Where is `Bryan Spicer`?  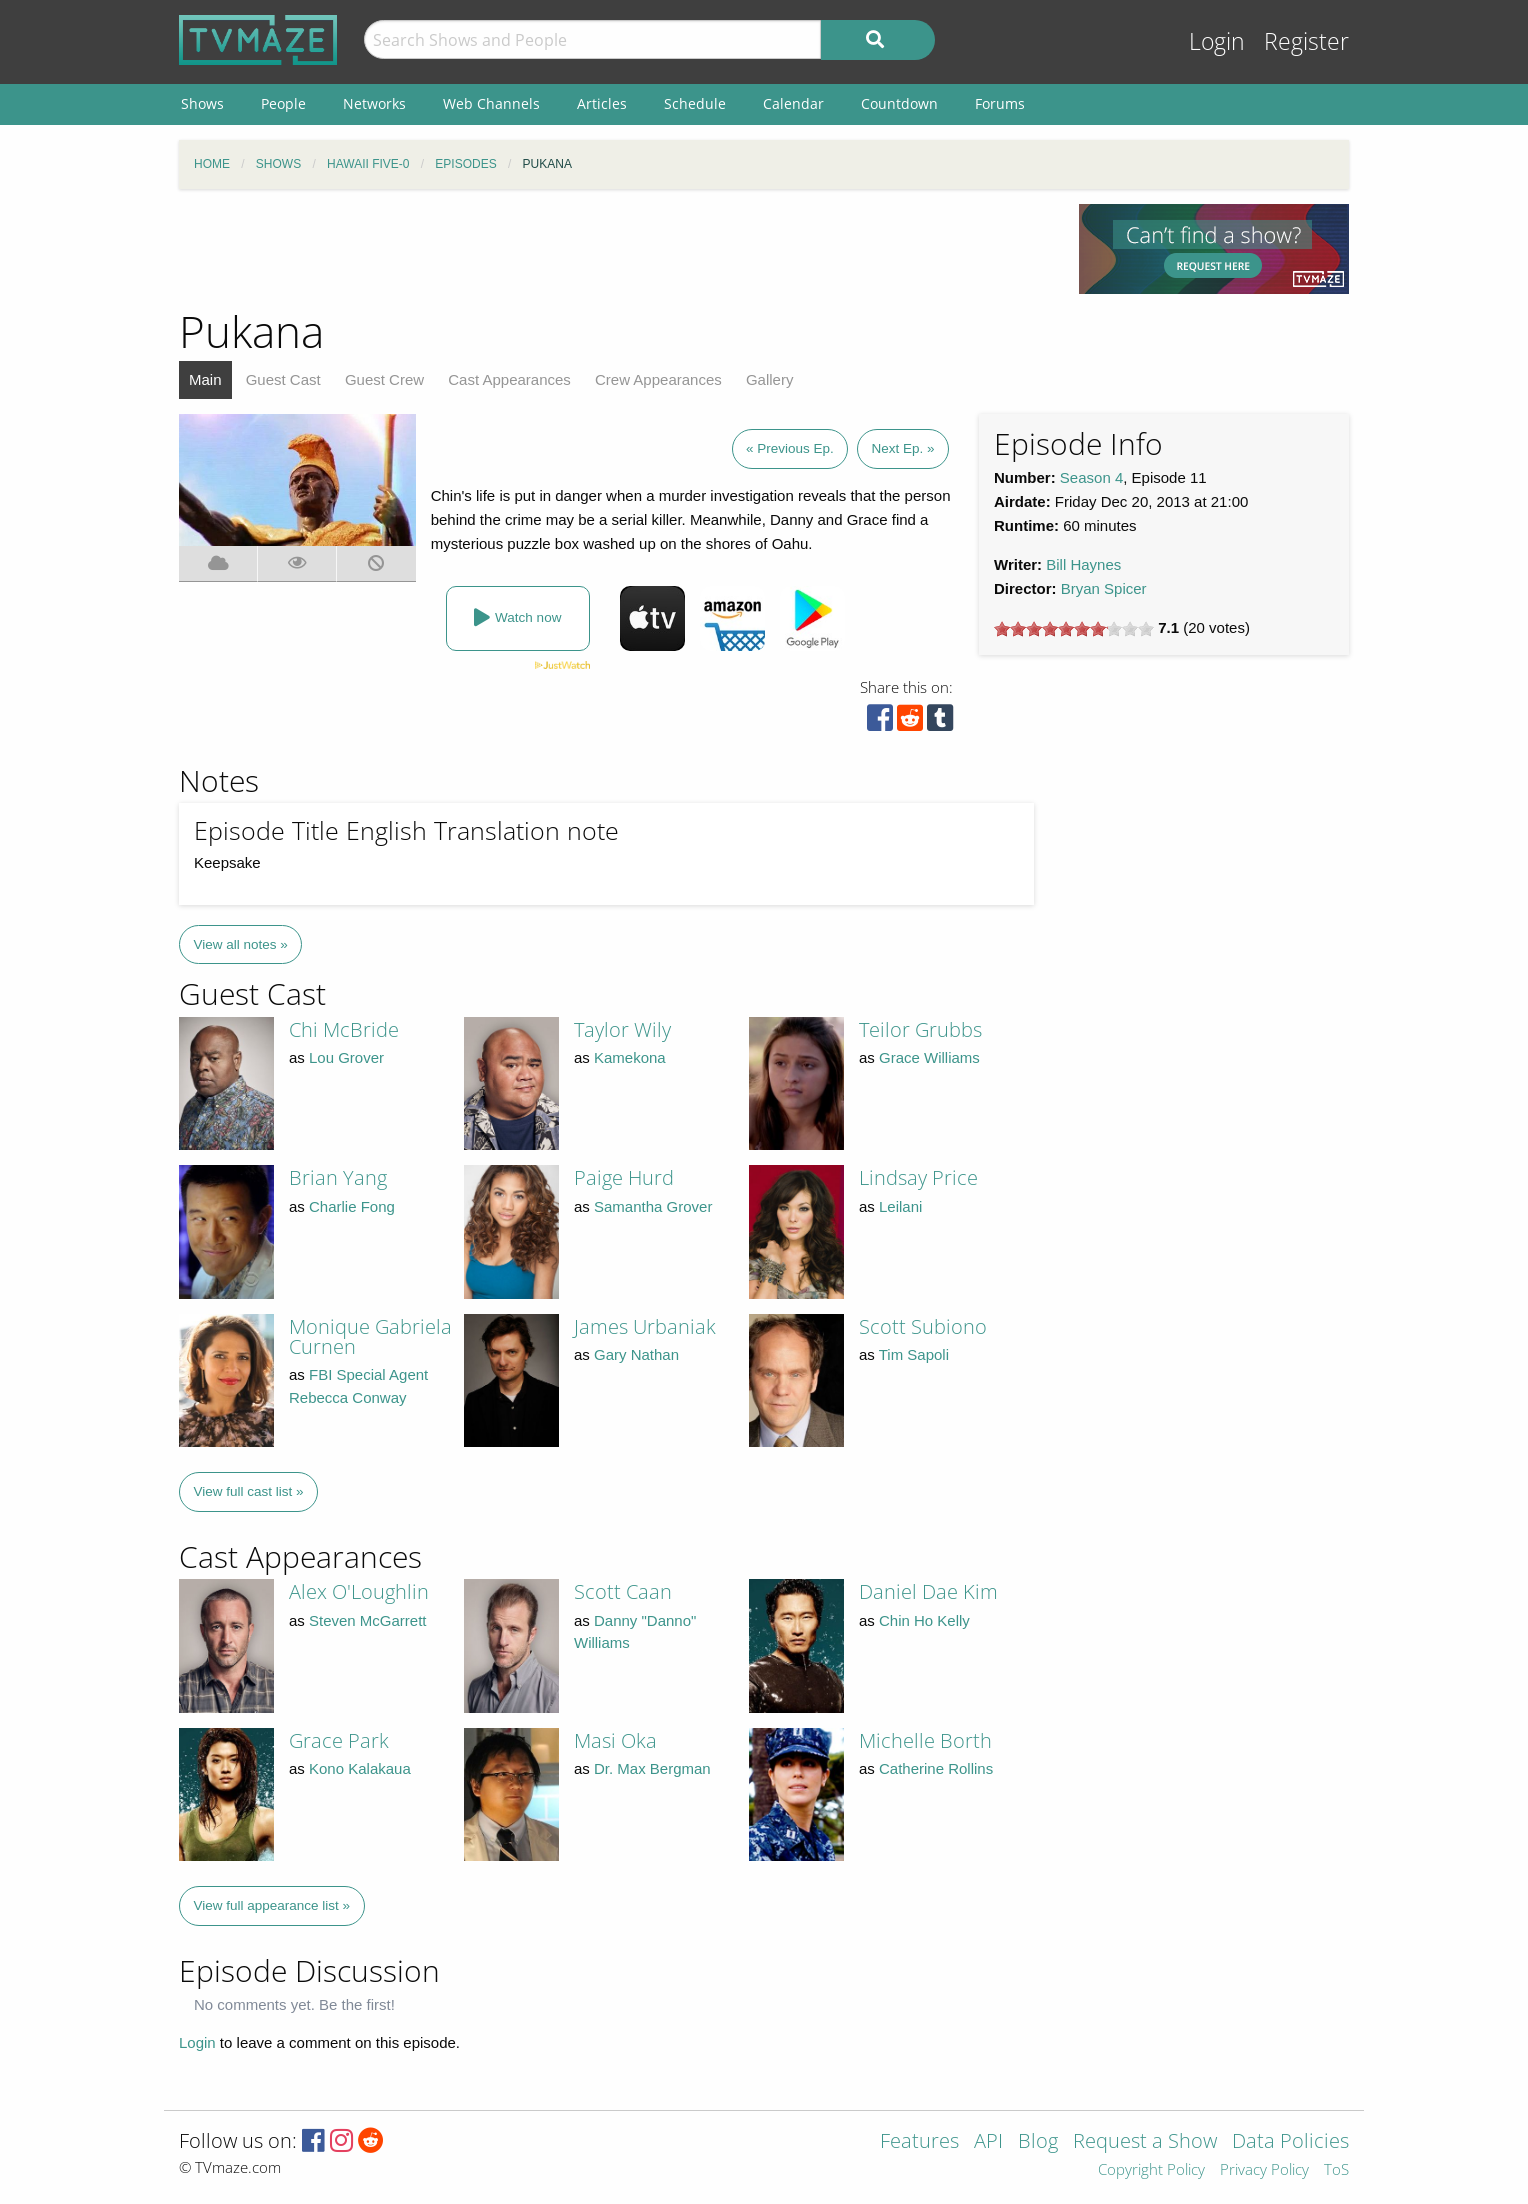 Bryan Spicer is located at coordinates (1104, 588).